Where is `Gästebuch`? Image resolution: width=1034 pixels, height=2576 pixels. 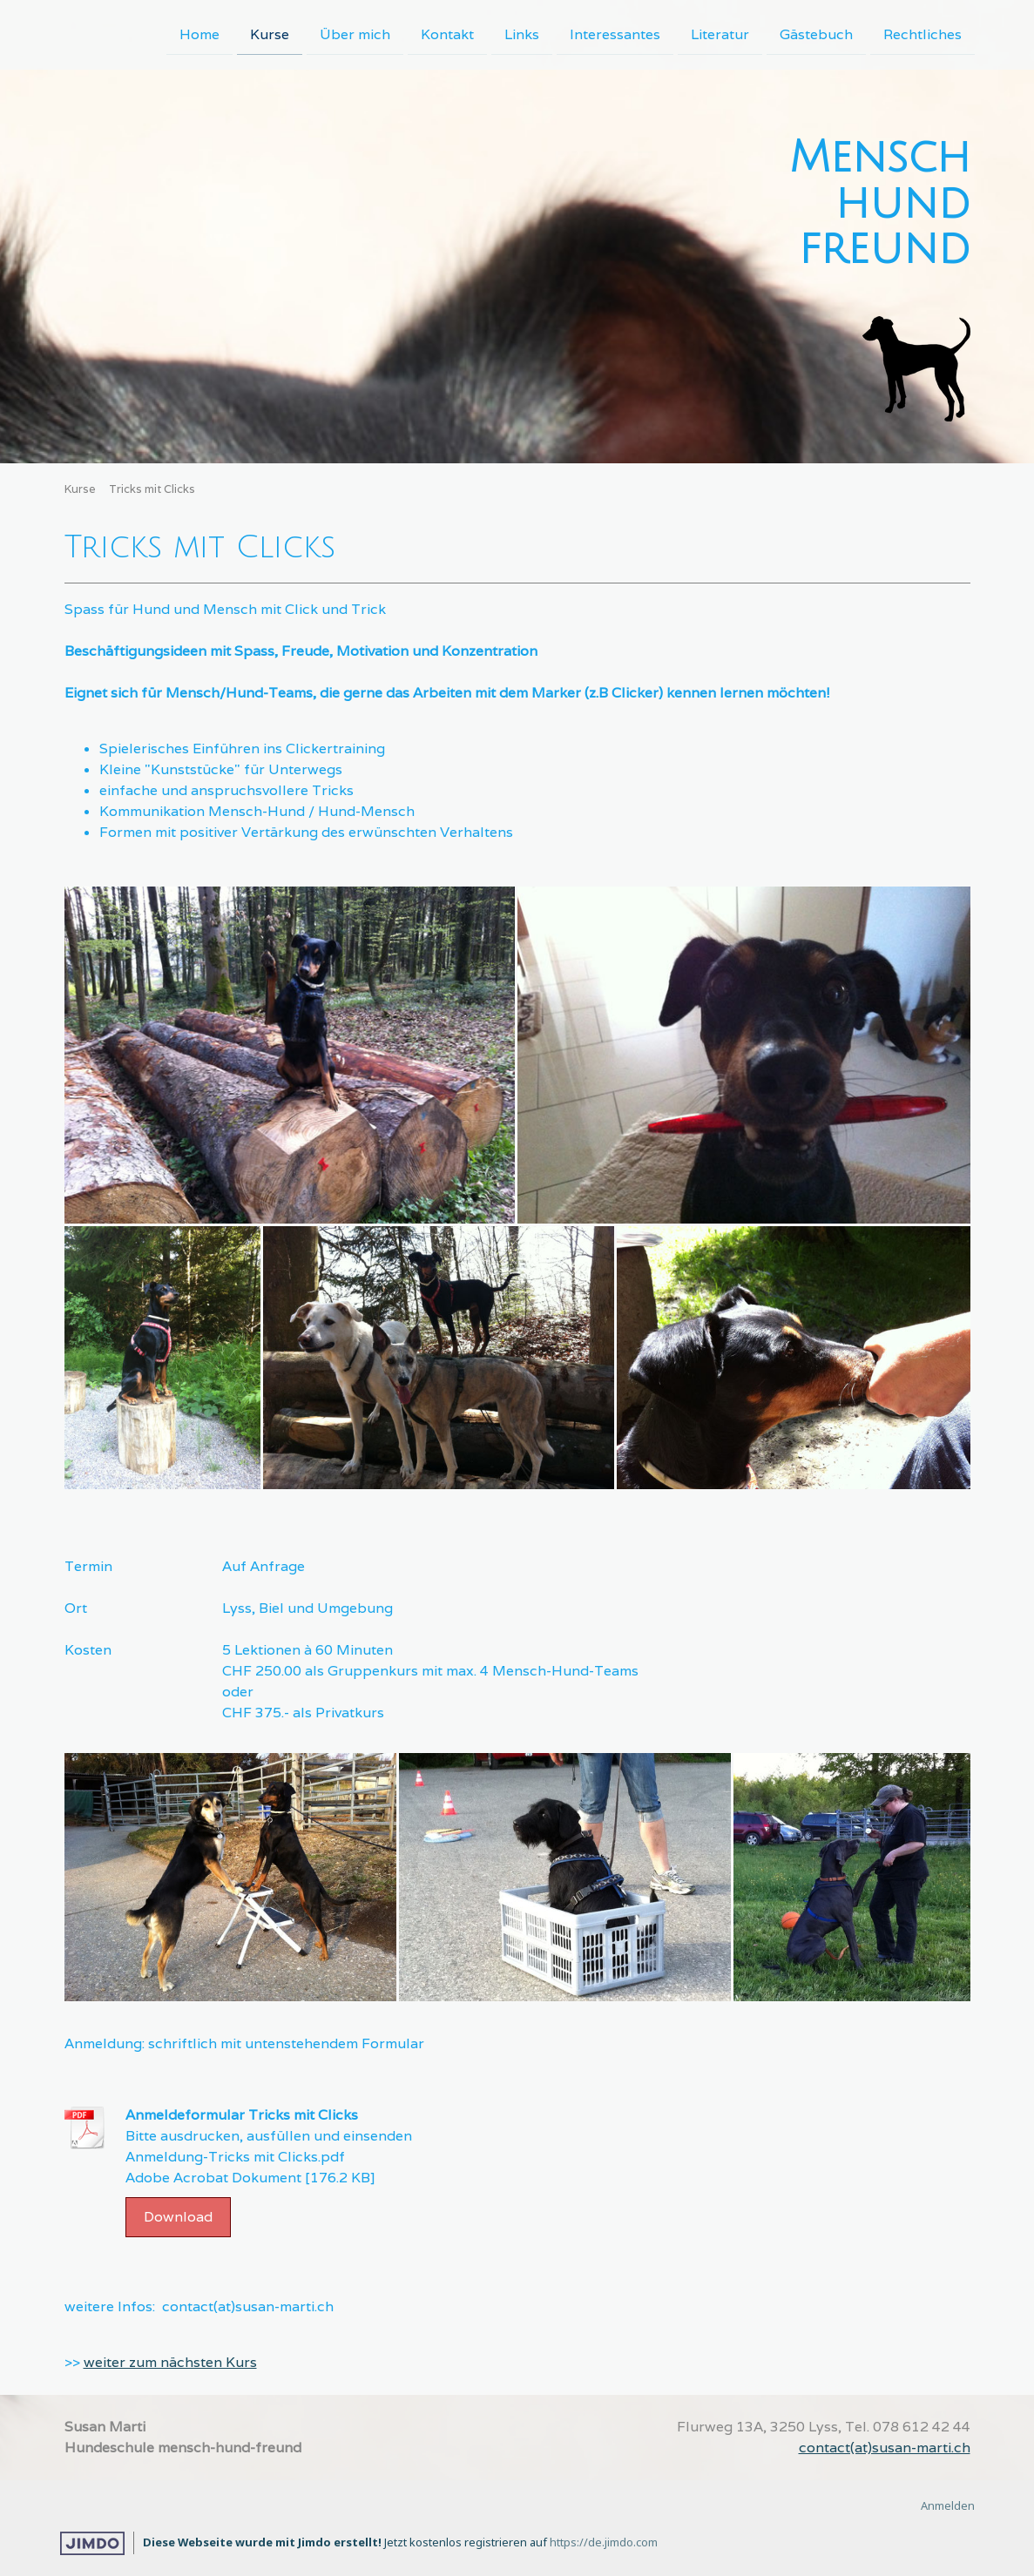 Gästebuch is located at coordinates (816, 33).